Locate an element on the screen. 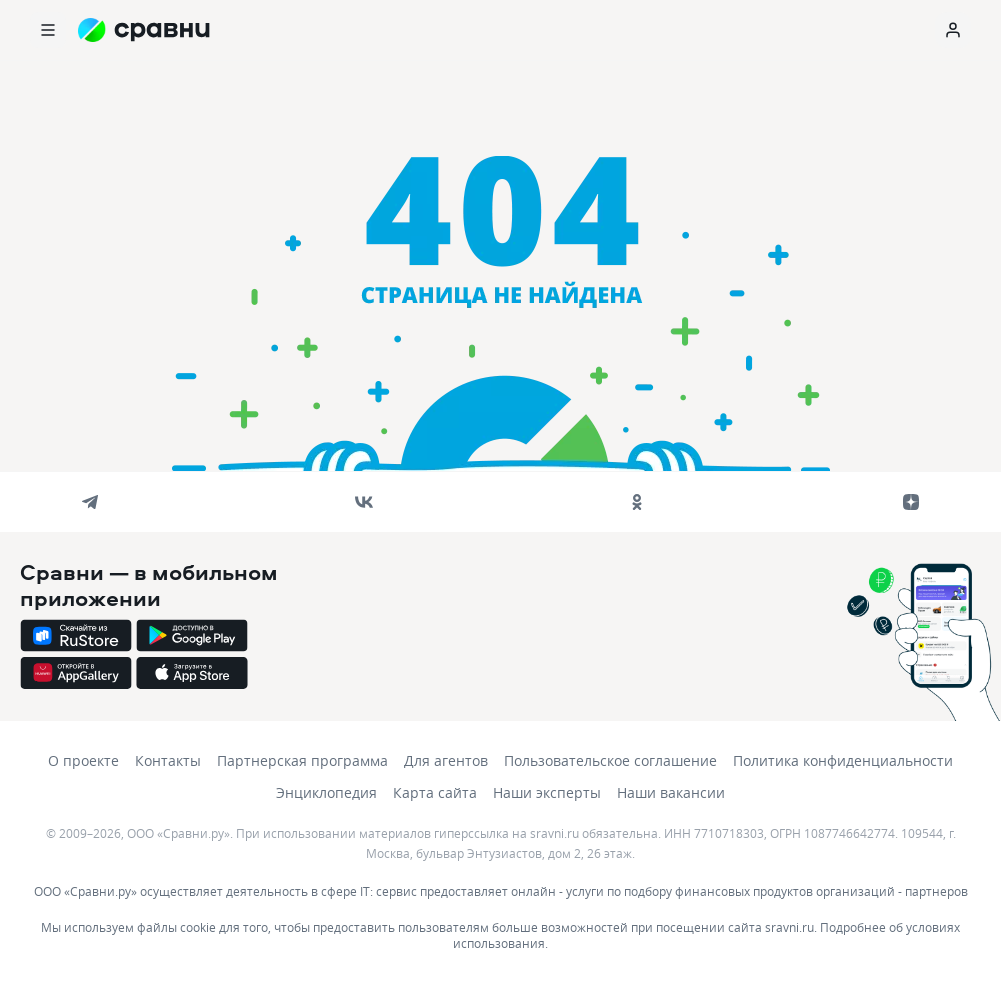 The width and height of the screenshot is (1001, 981). [vk] is located at coordinates (364, 502).